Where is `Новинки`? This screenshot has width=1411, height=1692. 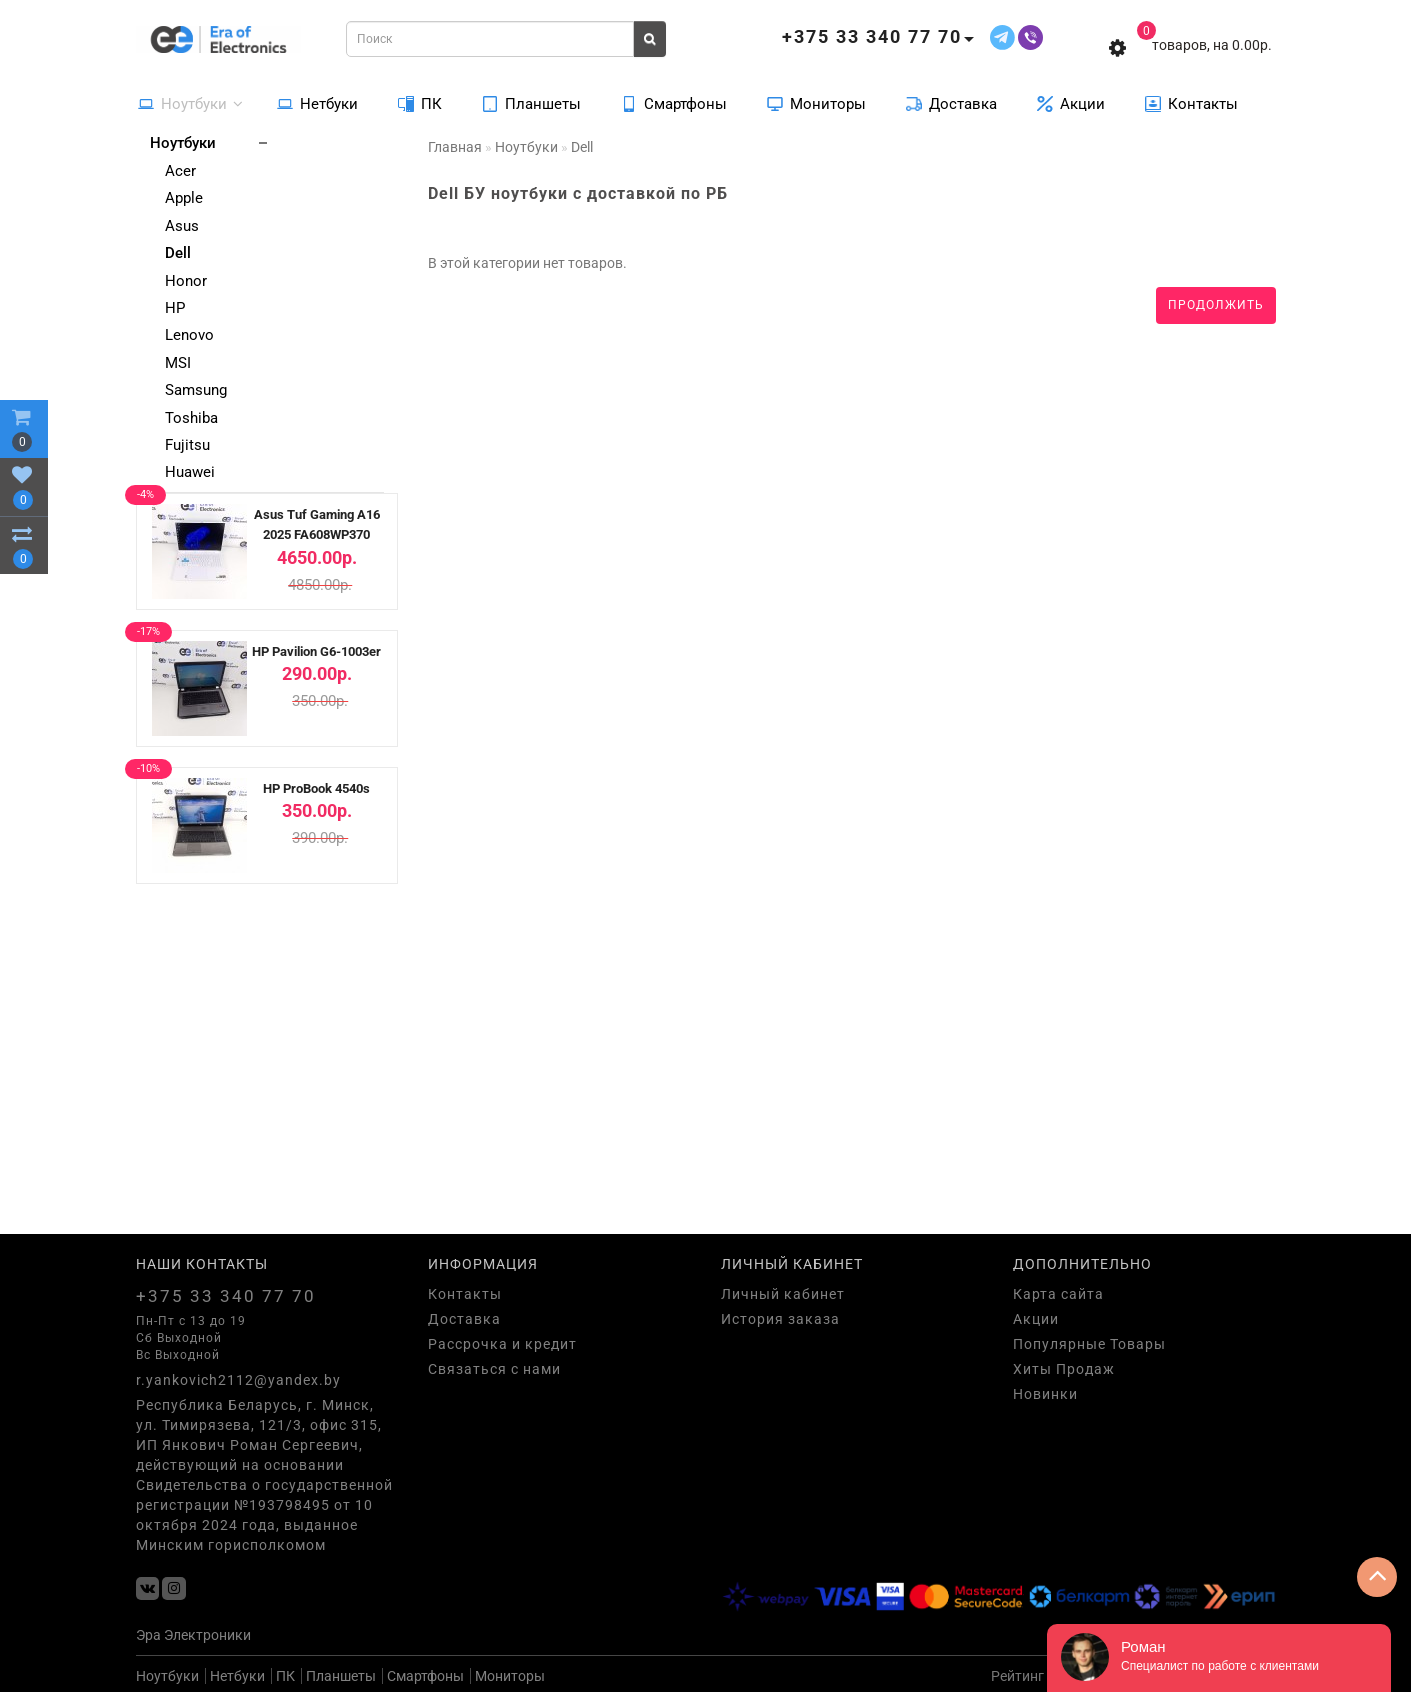 Новинки is located at coordinates (1045, 1394).